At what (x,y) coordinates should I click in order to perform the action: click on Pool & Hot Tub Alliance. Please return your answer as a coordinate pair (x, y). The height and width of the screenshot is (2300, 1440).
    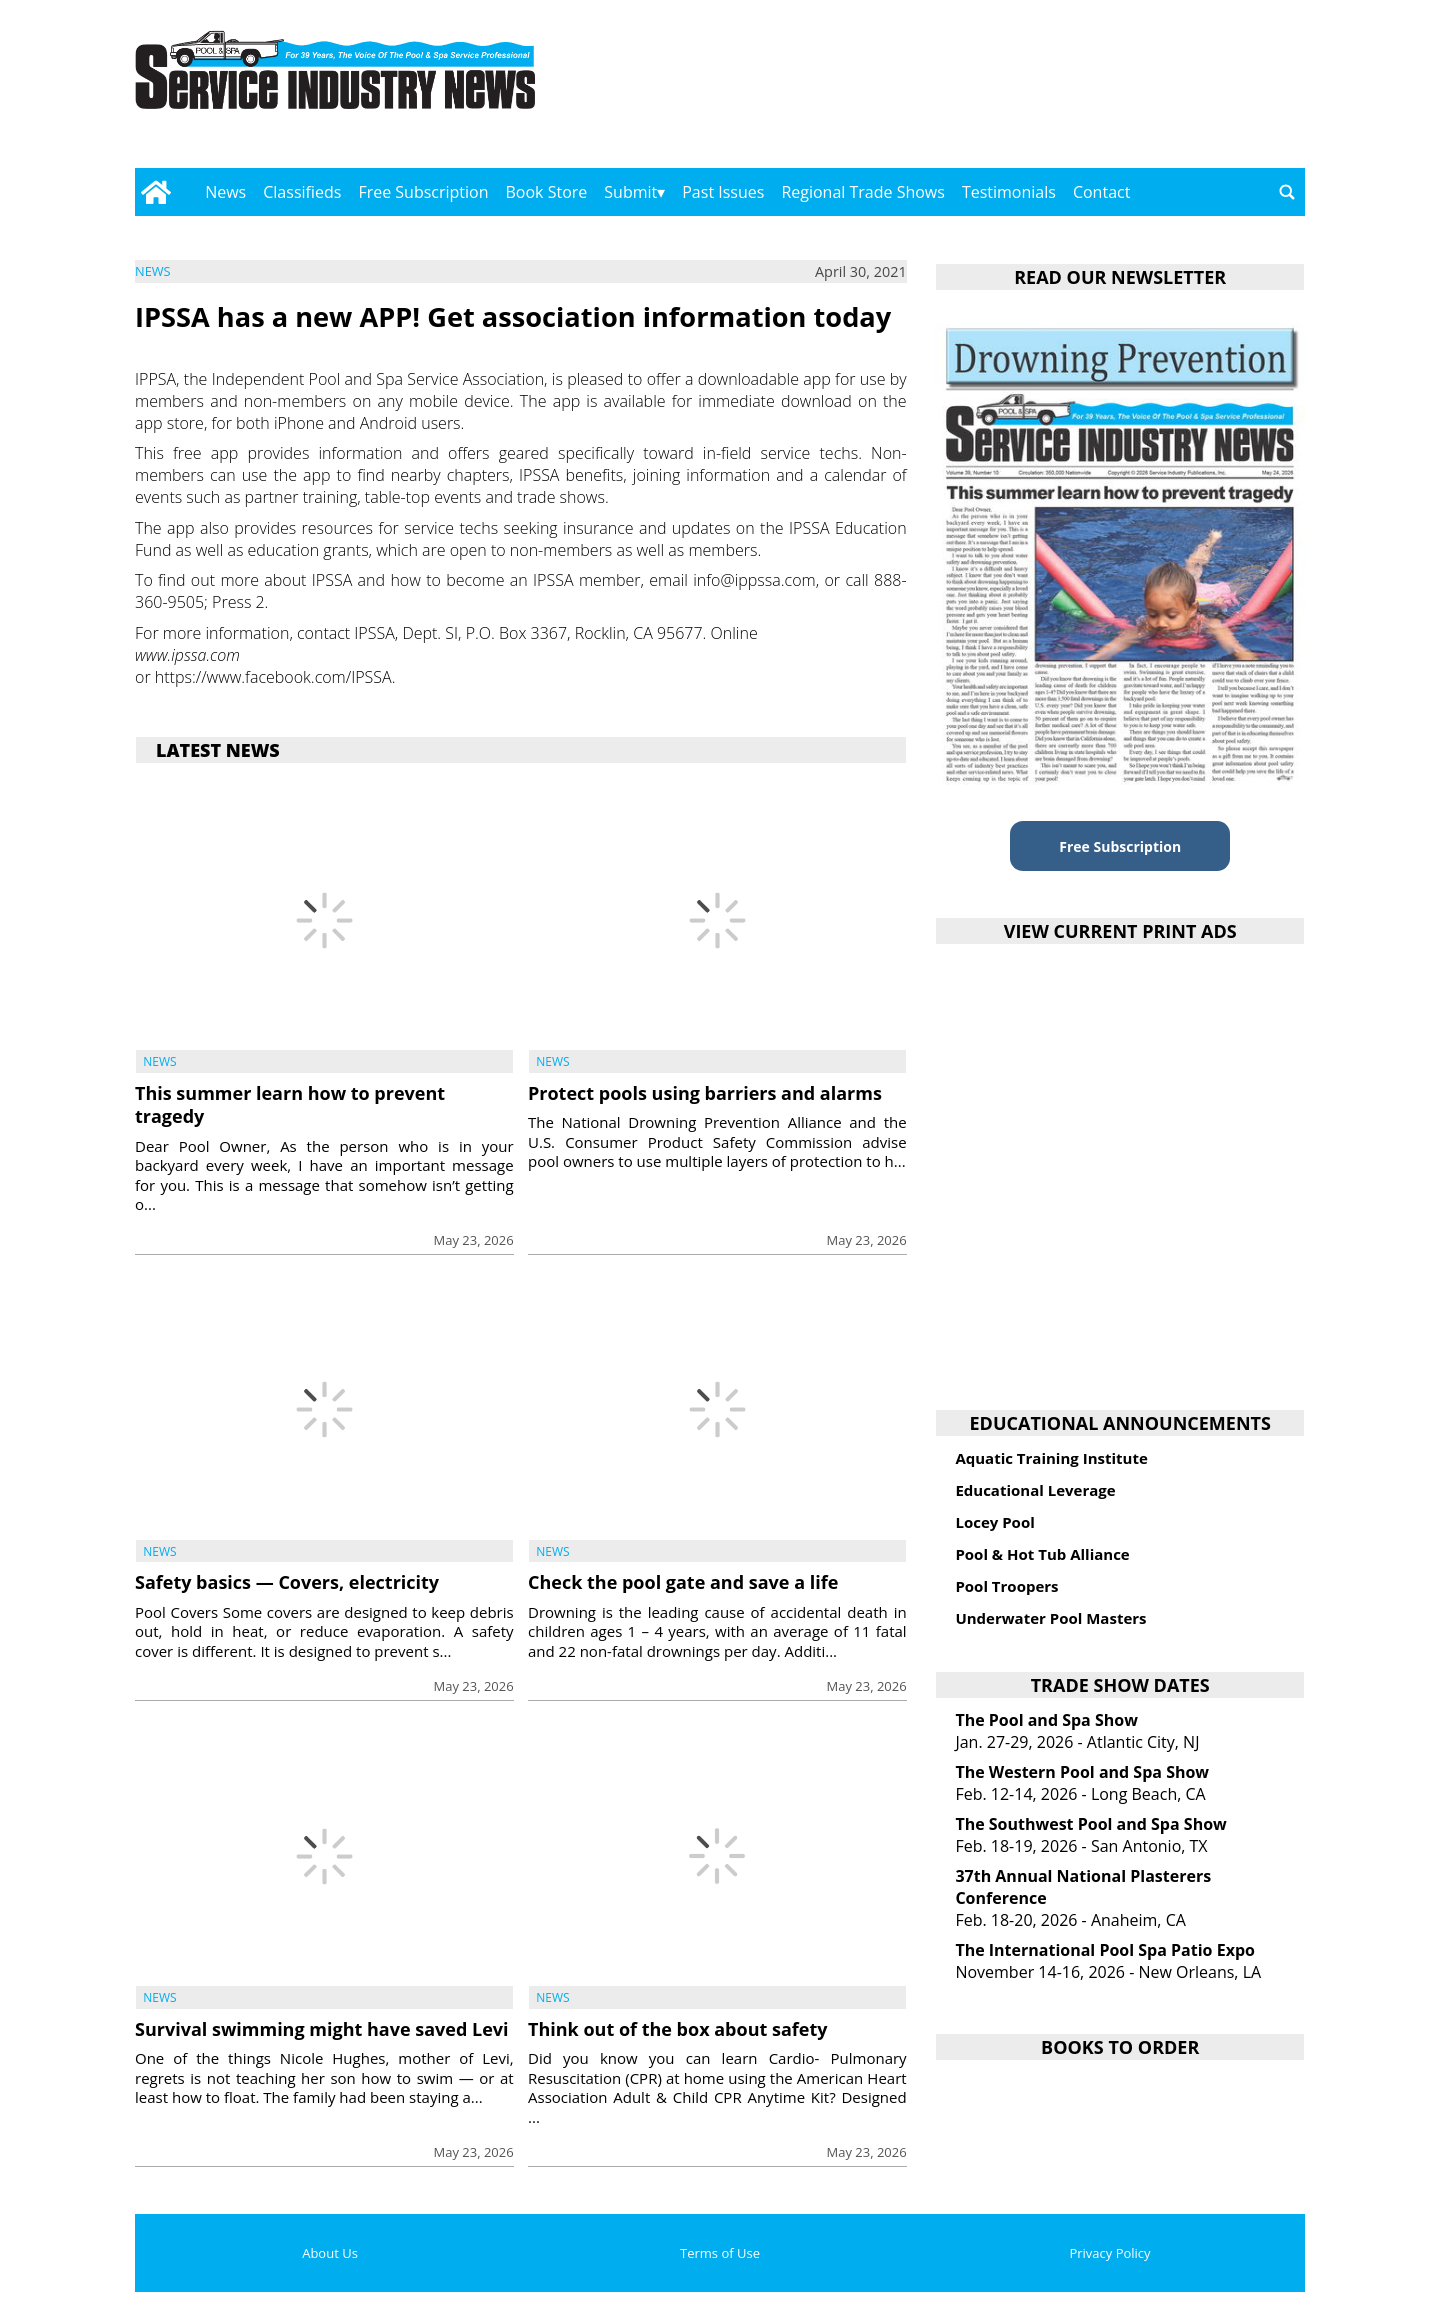
    Looking at the image, I should click on (1042, 1554).